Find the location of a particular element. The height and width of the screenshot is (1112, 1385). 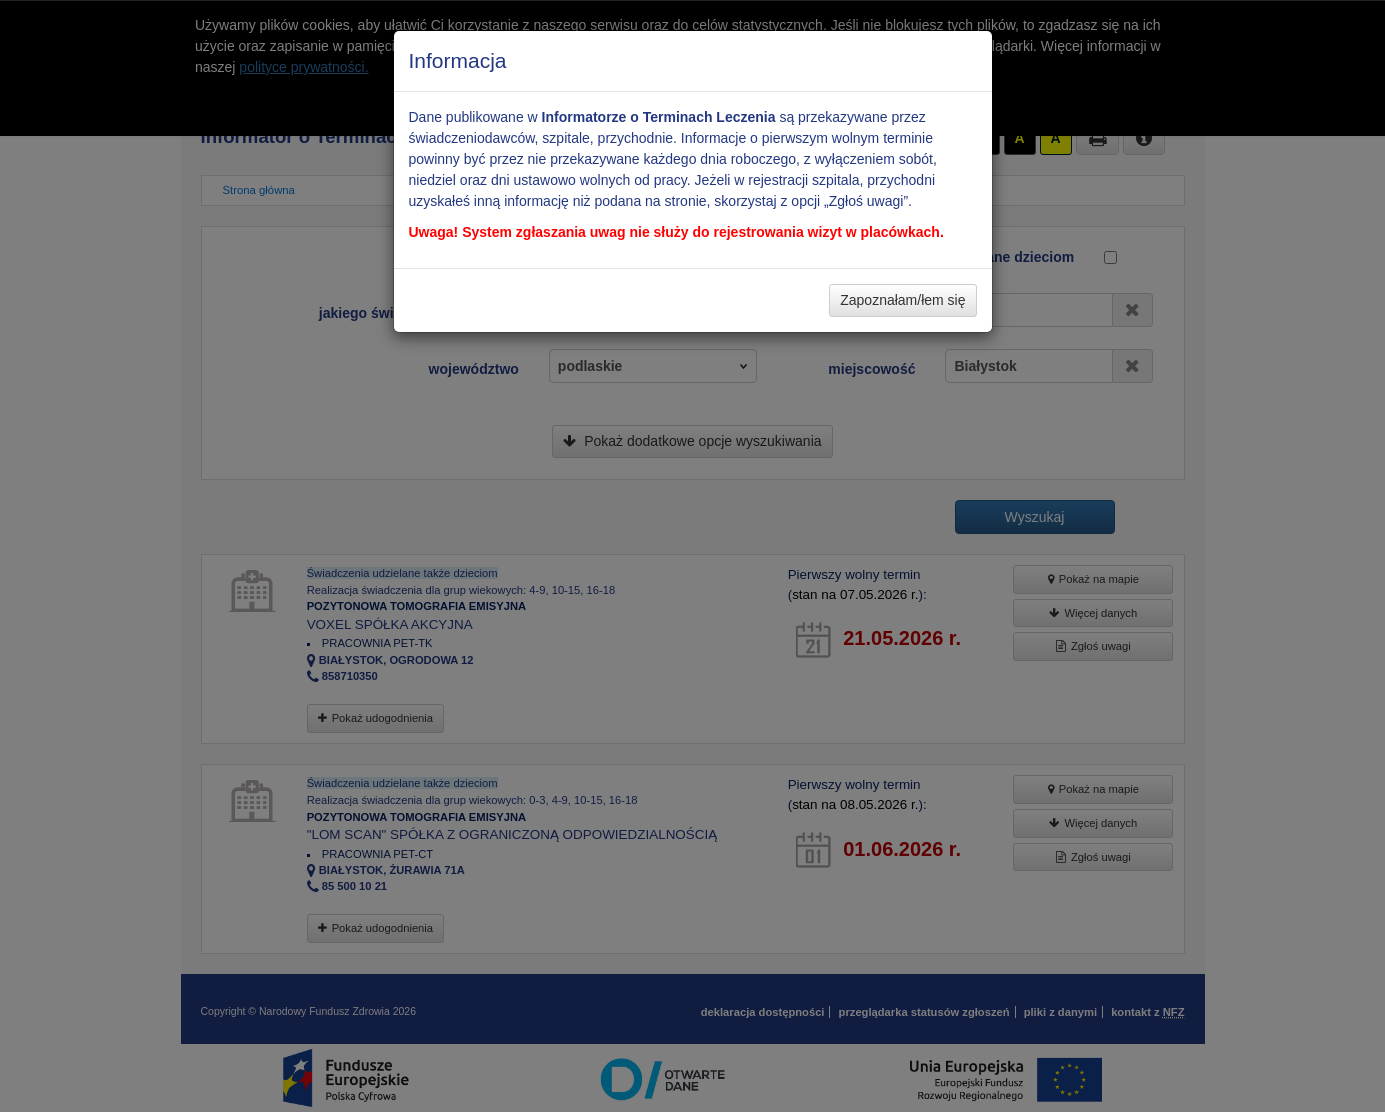

Zapoznałam/łem się is located at coordinates (902, 300).